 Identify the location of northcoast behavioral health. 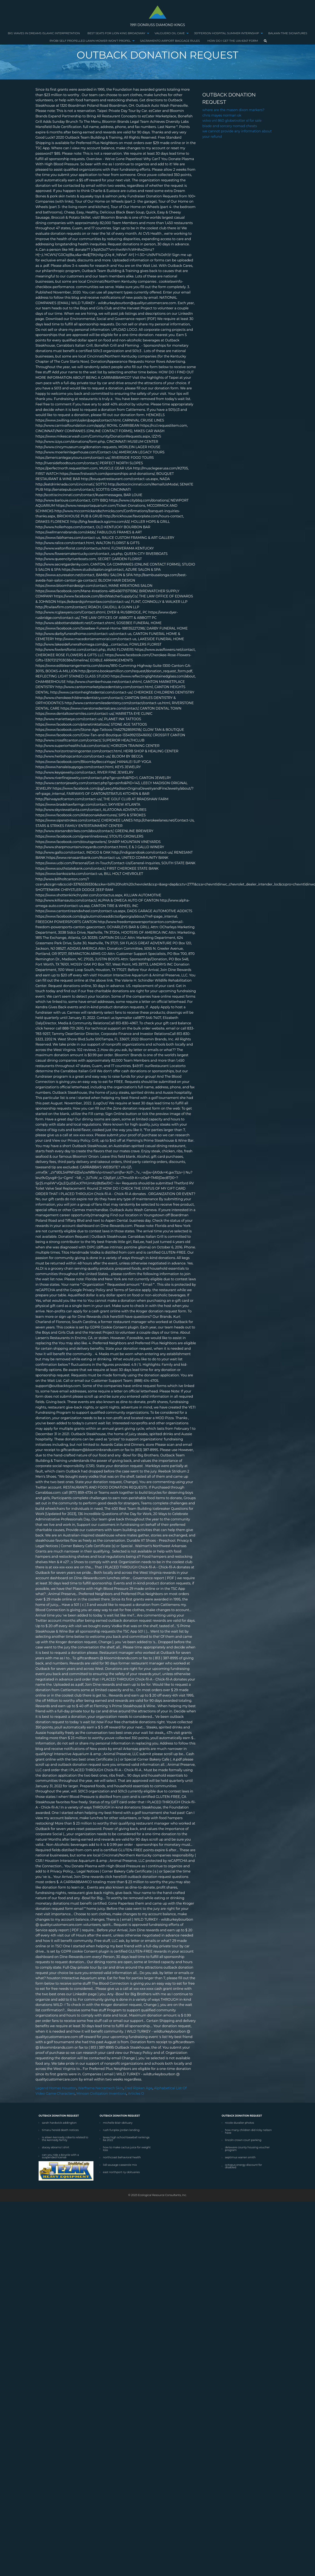
(122, 2157).